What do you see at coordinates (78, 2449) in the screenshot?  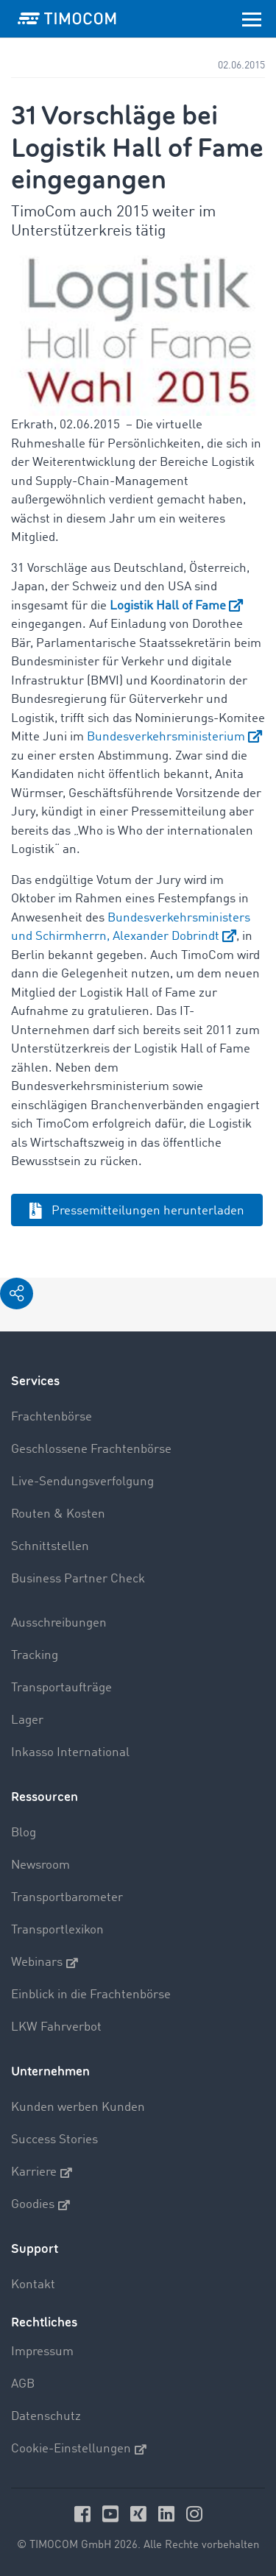 I see `Cookie-Einstellungen` at bounding box center [78, 2449].